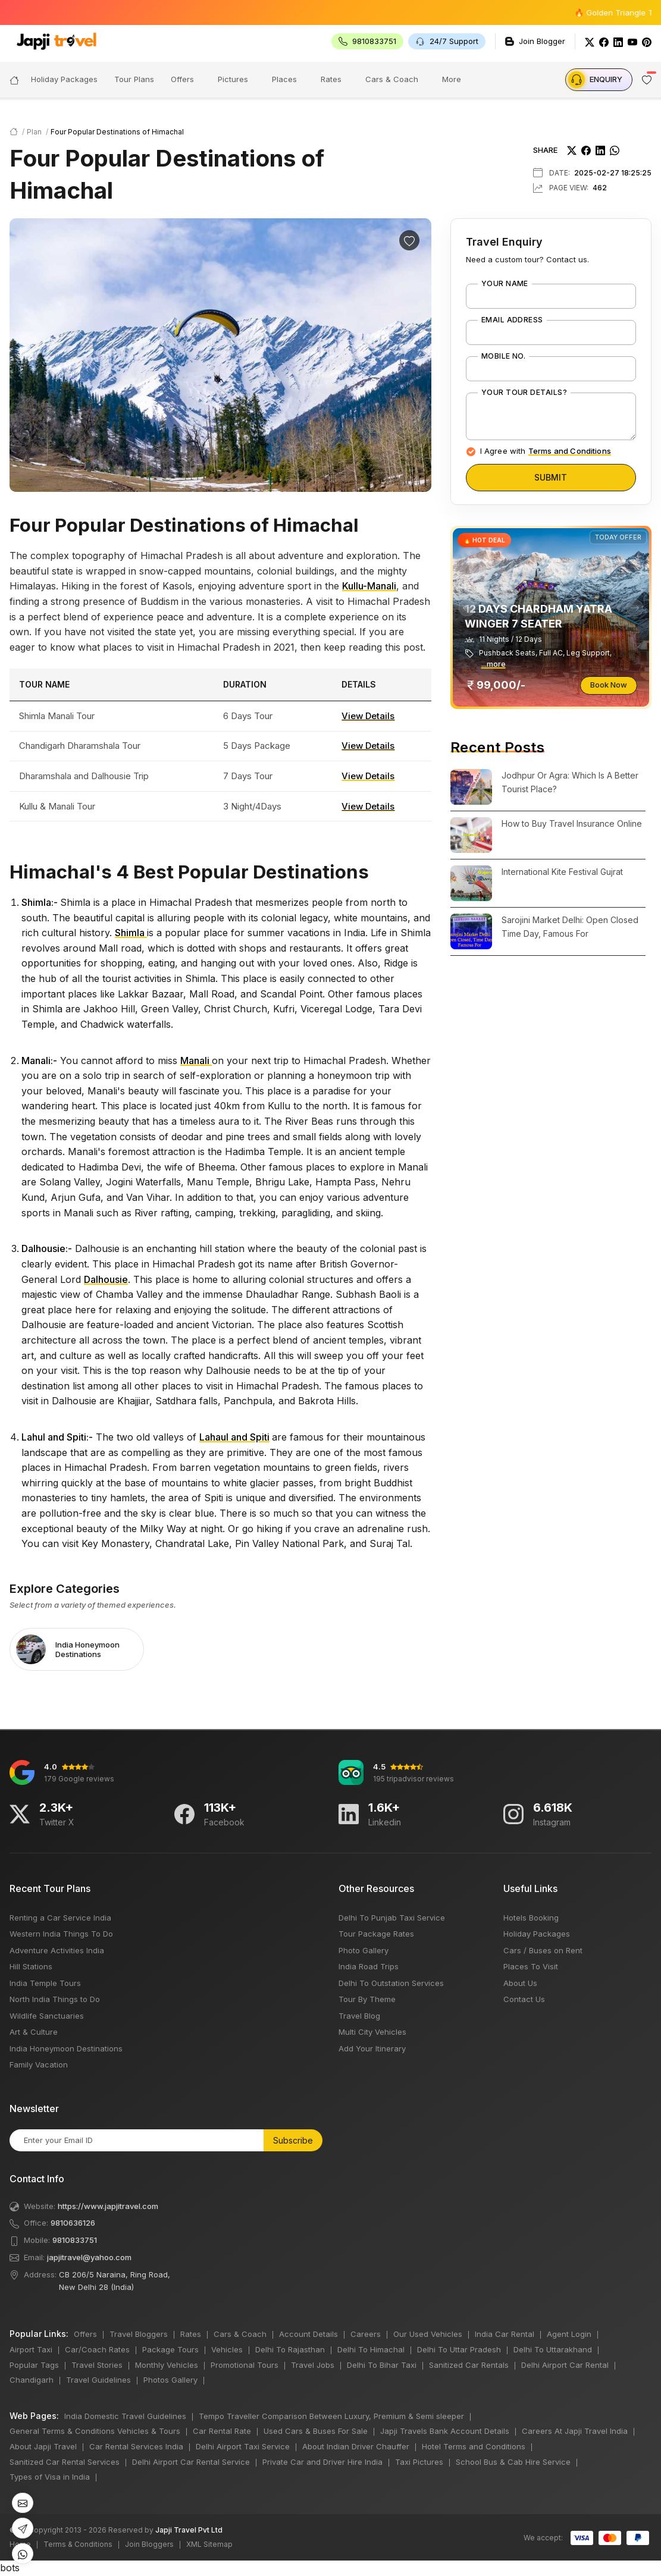 The width and height of the screenshot is (661, 2576). Describe the element at coordinates (97, 2365) in the screenshot. I see `Travel Stories` at that location.